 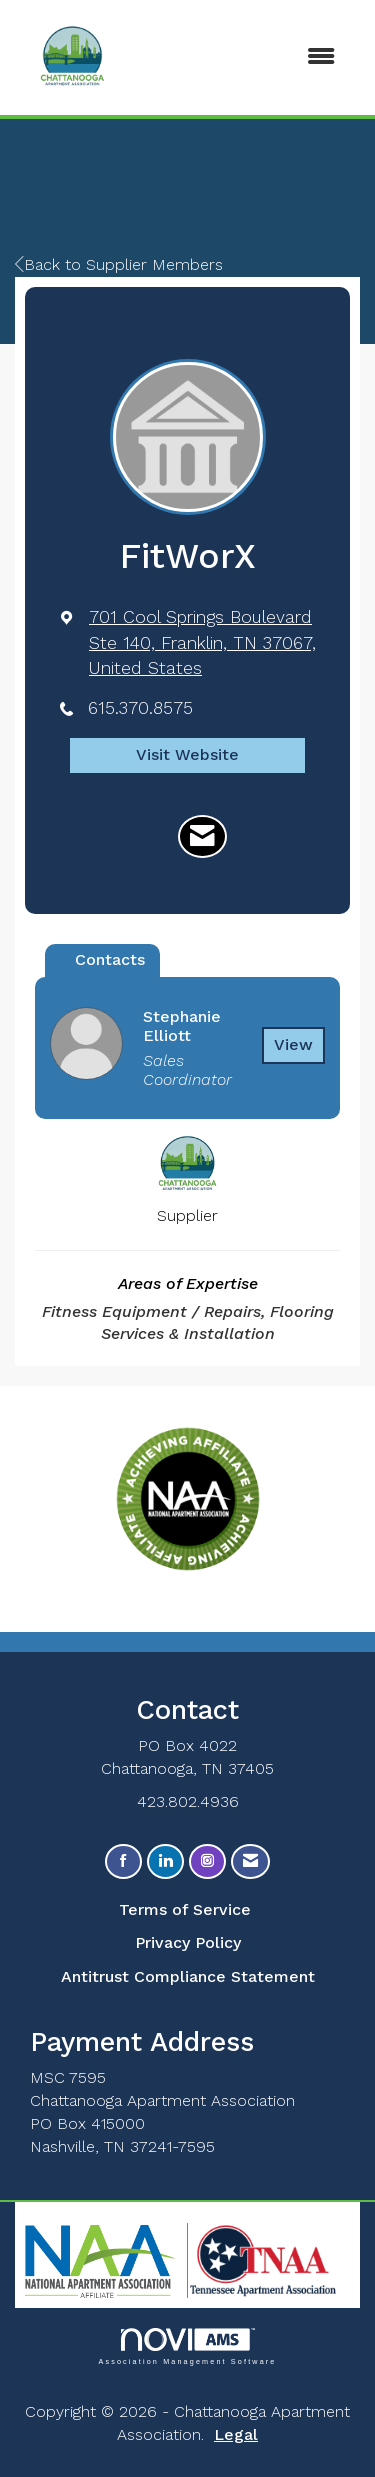 What do you see at coordinates (188, 1942) in the screenshot?
I see `Privacy Policy` at bounding box center [188, 1942].